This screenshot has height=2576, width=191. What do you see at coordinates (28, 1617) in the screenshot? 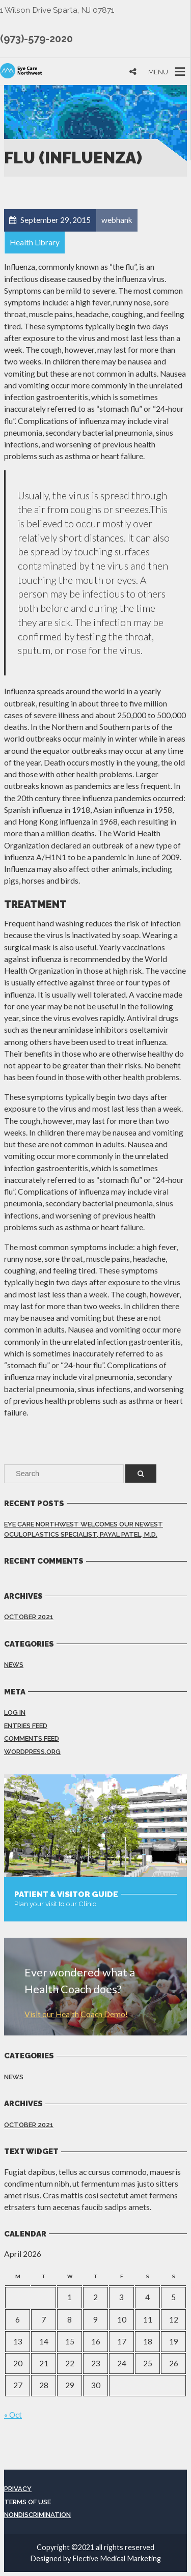
I see `October 2021` at bounding box center [28, 1617].